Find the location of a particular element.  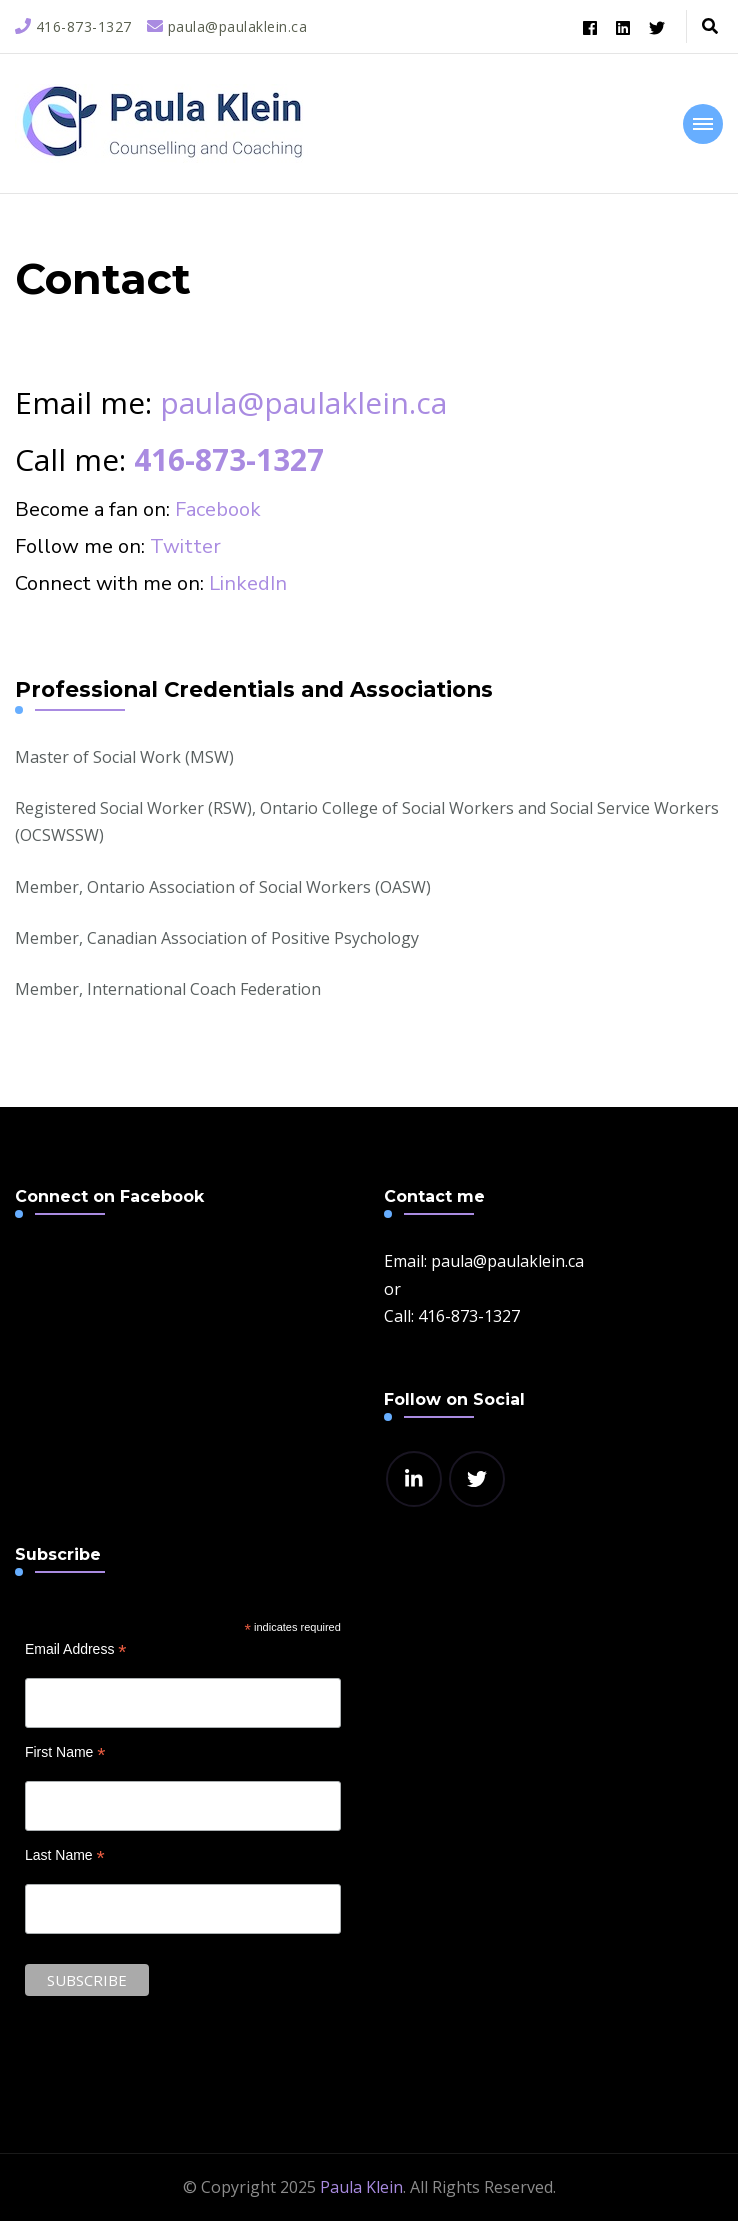

paula@paulaklein.ca is located at coordinates (303, 402).